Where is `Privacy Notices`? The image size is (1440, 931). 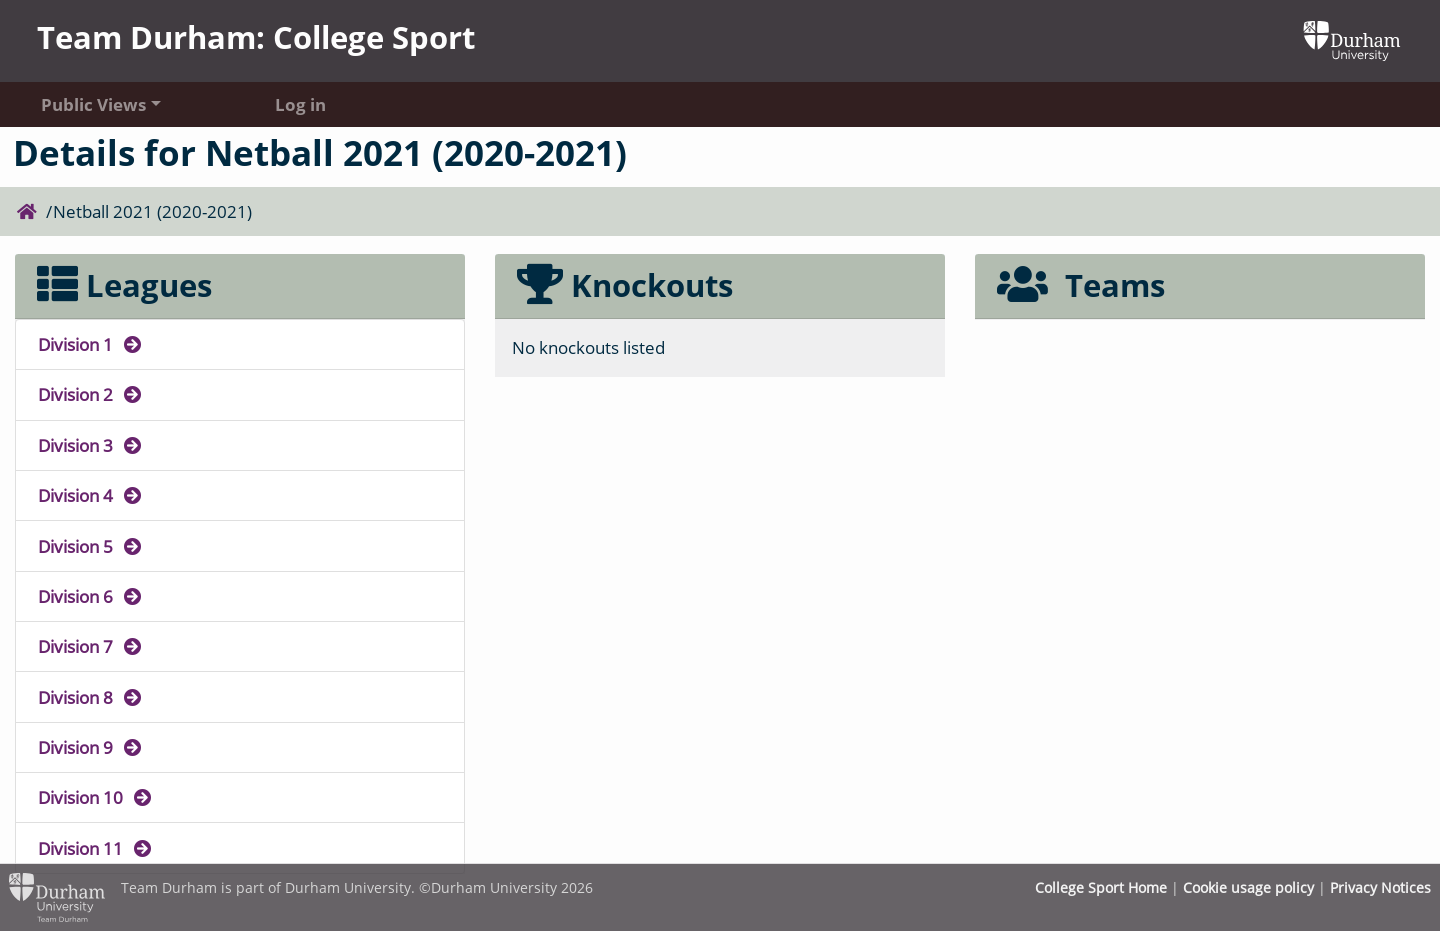
Privacy Notices is located at coordinates (1380, 887).